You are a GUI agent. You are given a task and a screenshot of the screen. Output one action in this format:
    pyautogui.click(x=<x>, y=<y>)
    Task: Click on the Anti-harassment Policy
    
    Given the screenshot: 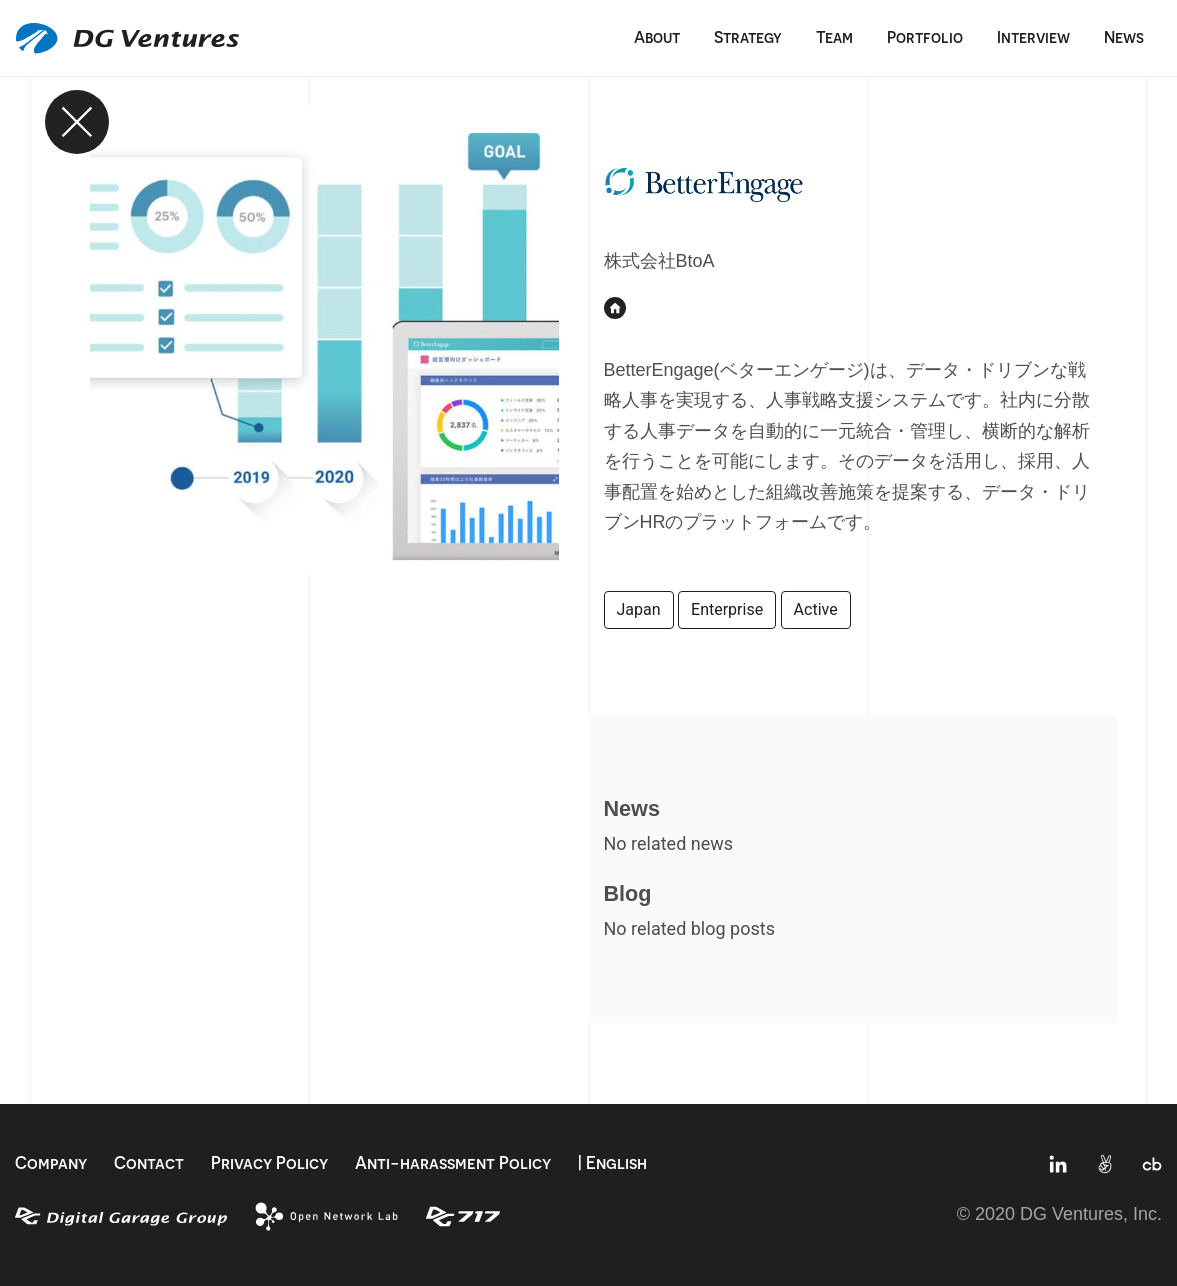 What is the action you would take?
    pyautogui.click(x=453, y=1162)
    